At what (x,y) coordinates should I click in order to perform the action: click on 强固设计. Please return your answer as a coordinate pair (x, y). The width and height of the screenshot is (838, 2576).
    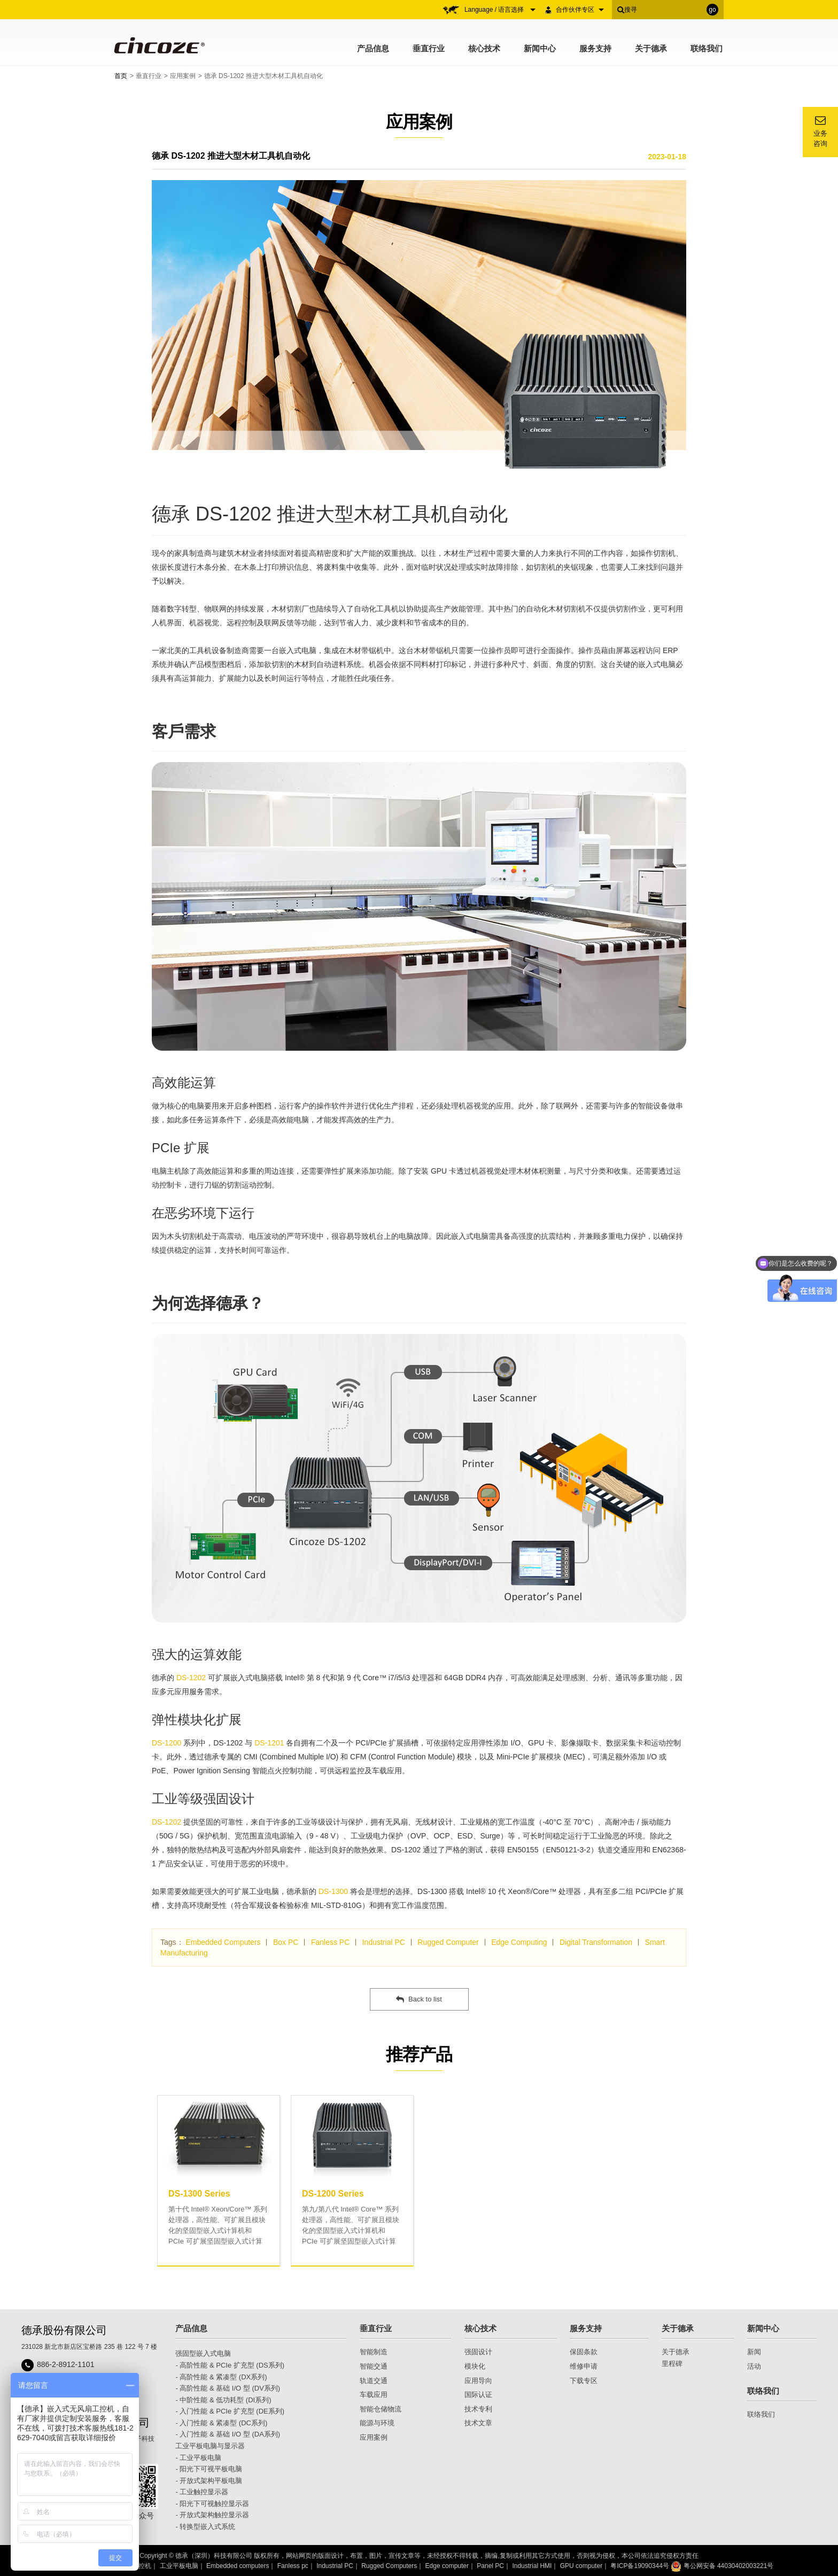
    Looking at the image, I should click on (478, 2352).